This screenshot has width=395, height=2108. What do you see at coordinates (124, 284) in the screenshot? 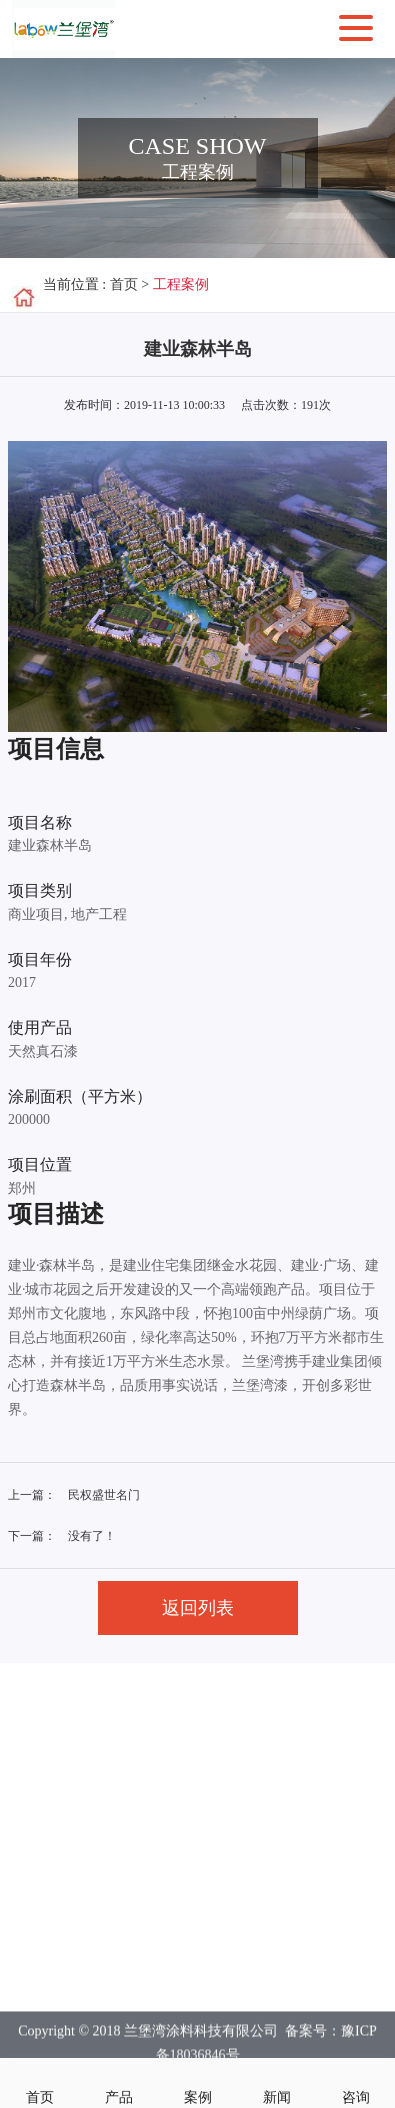
I see `首页` at bounding box center [124, 284].